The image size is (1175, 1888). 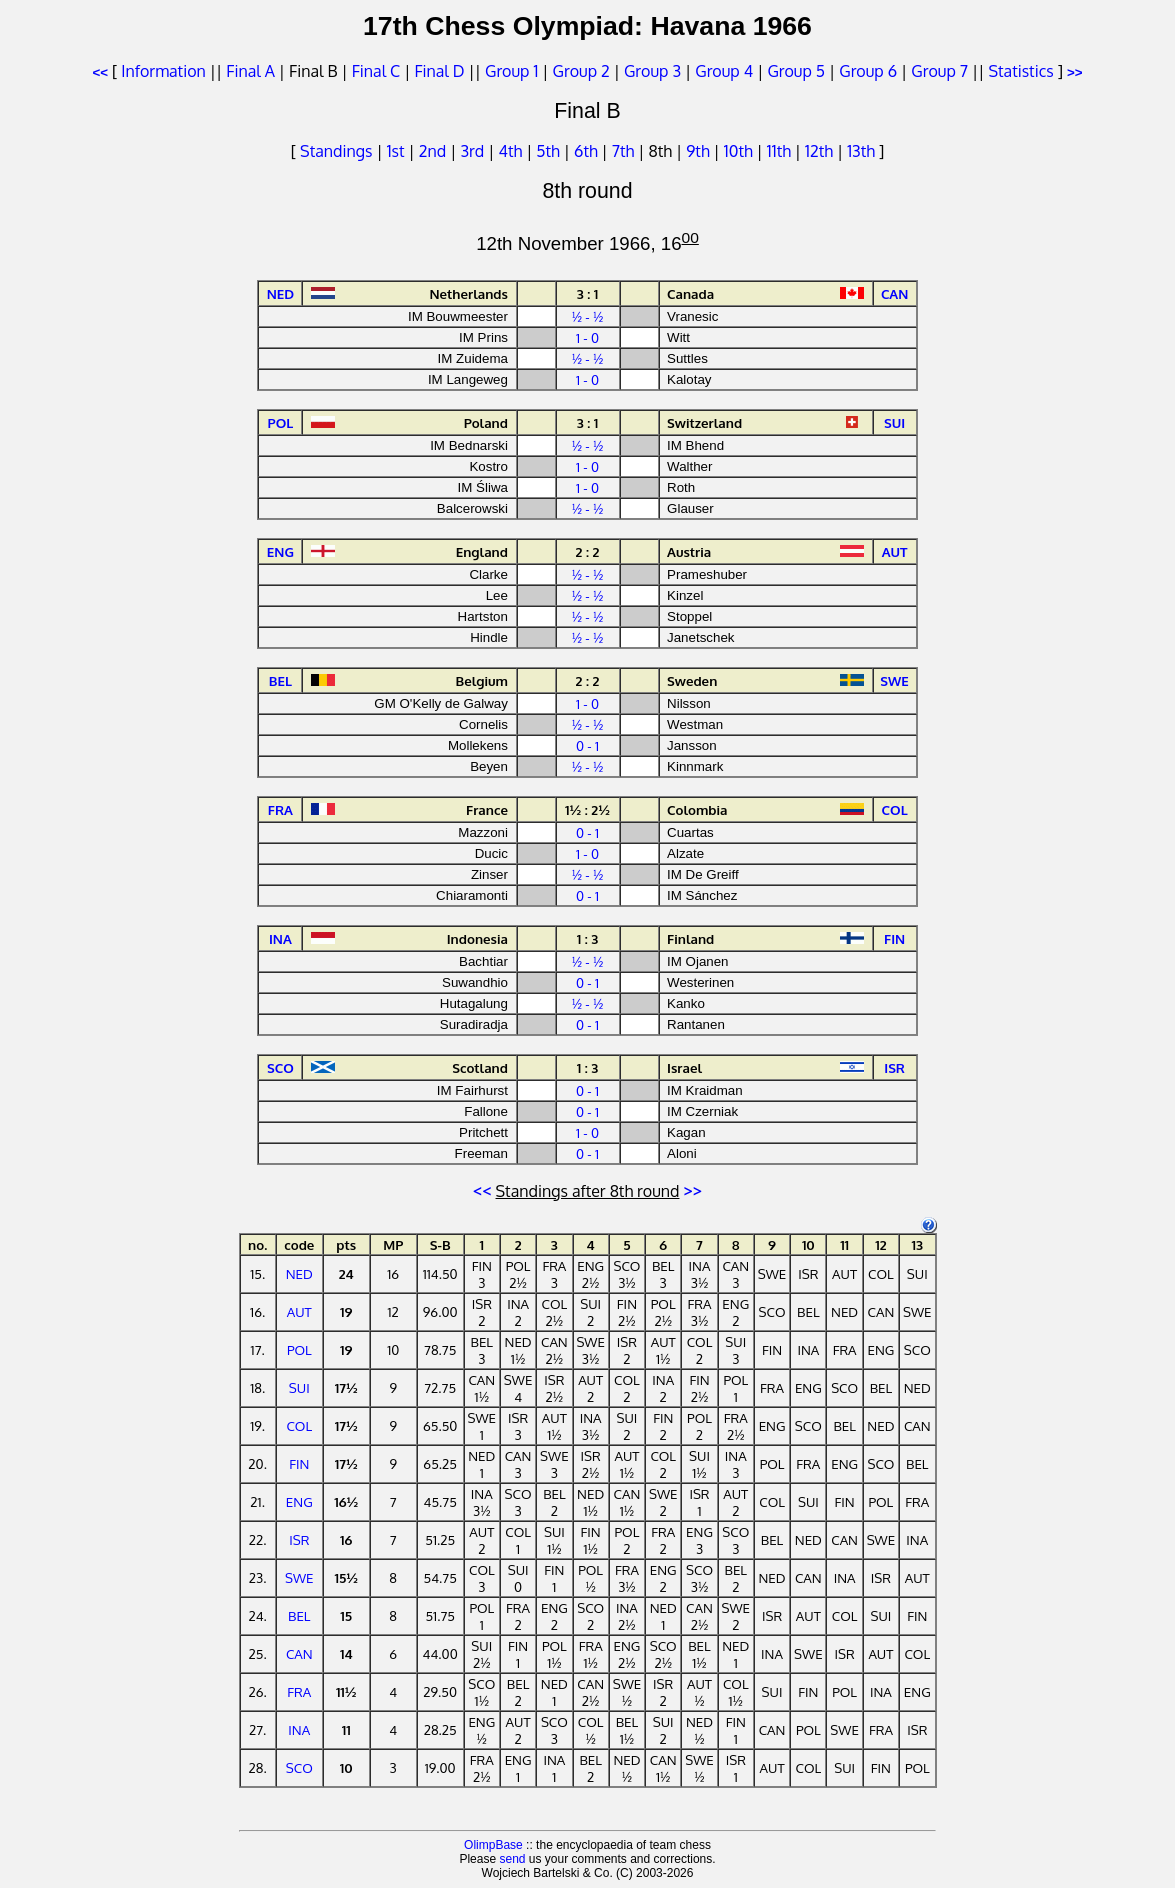 I want to click on 2nd, so click(x=434, y=151).